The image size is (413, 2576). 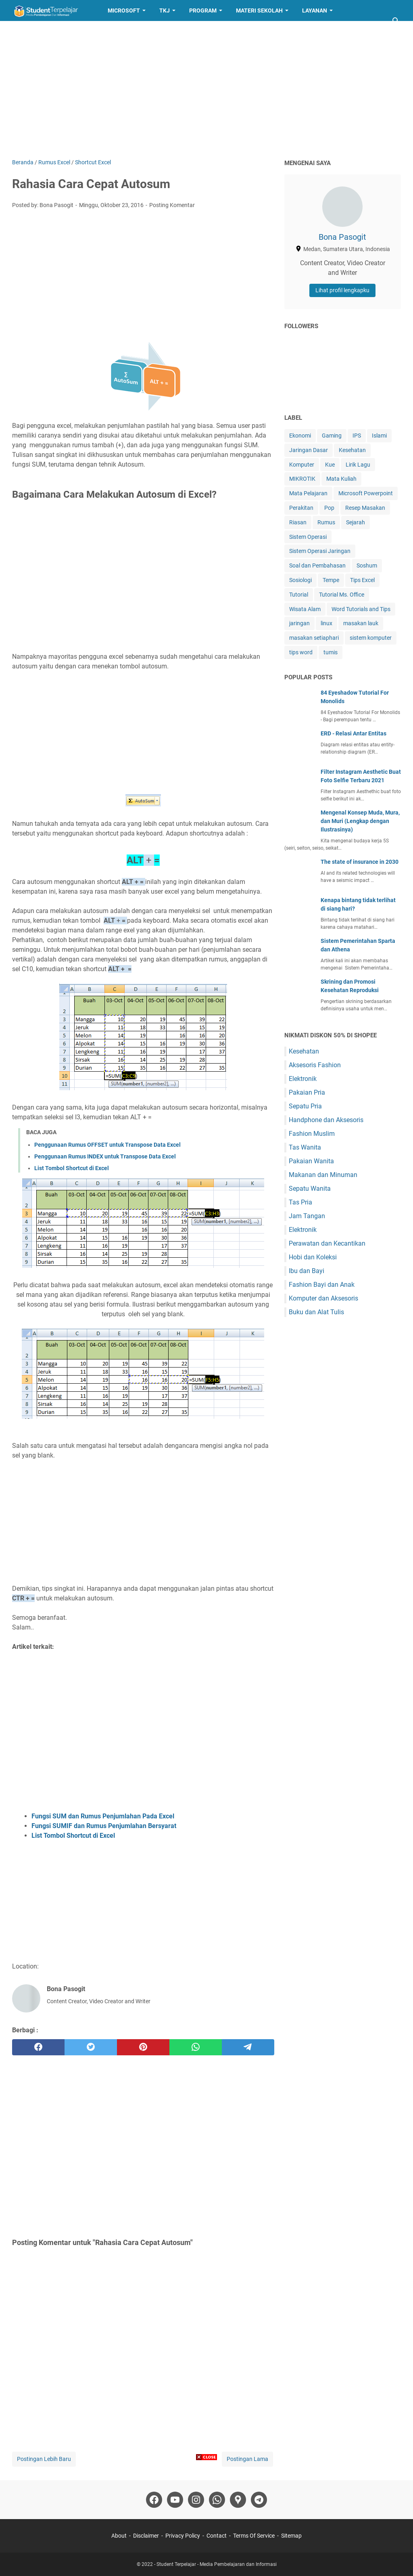 I want to click on Mata Pelajaran, so click(x=308, y=493).